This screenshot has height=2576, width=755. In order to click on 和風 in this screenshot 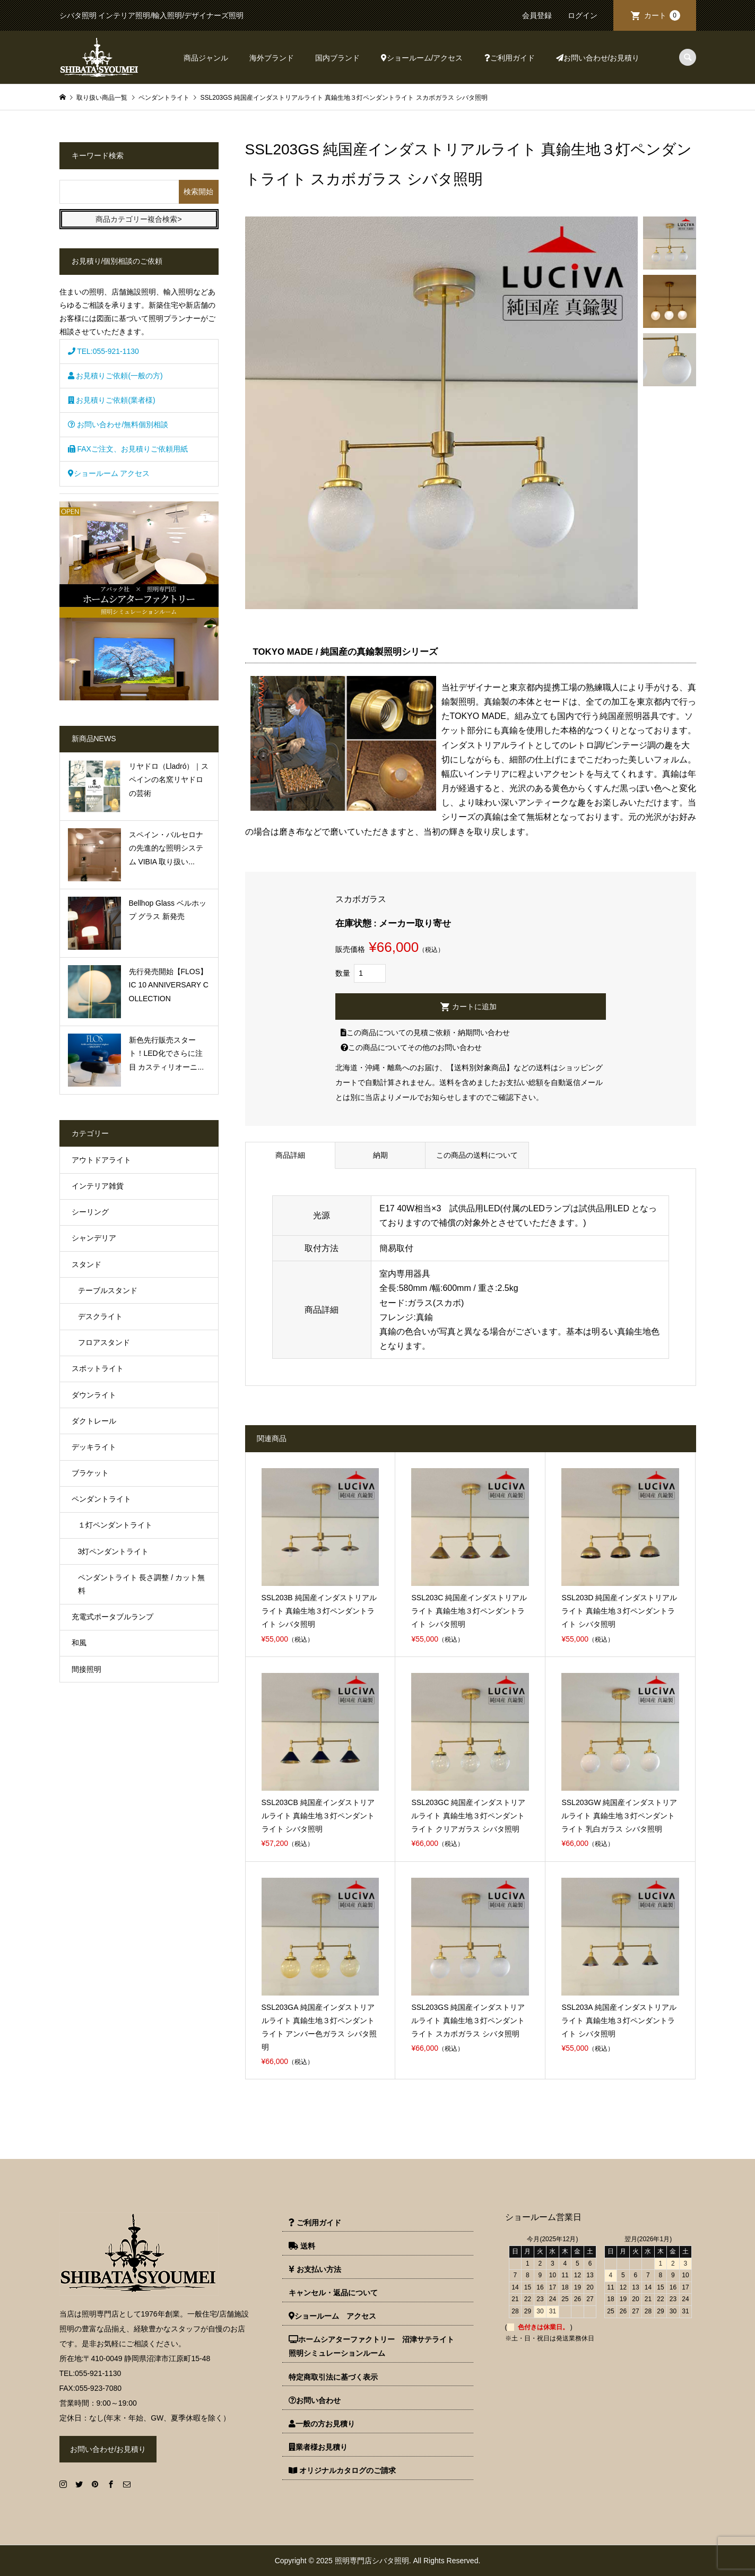, I will do `click(79, 1642)`.